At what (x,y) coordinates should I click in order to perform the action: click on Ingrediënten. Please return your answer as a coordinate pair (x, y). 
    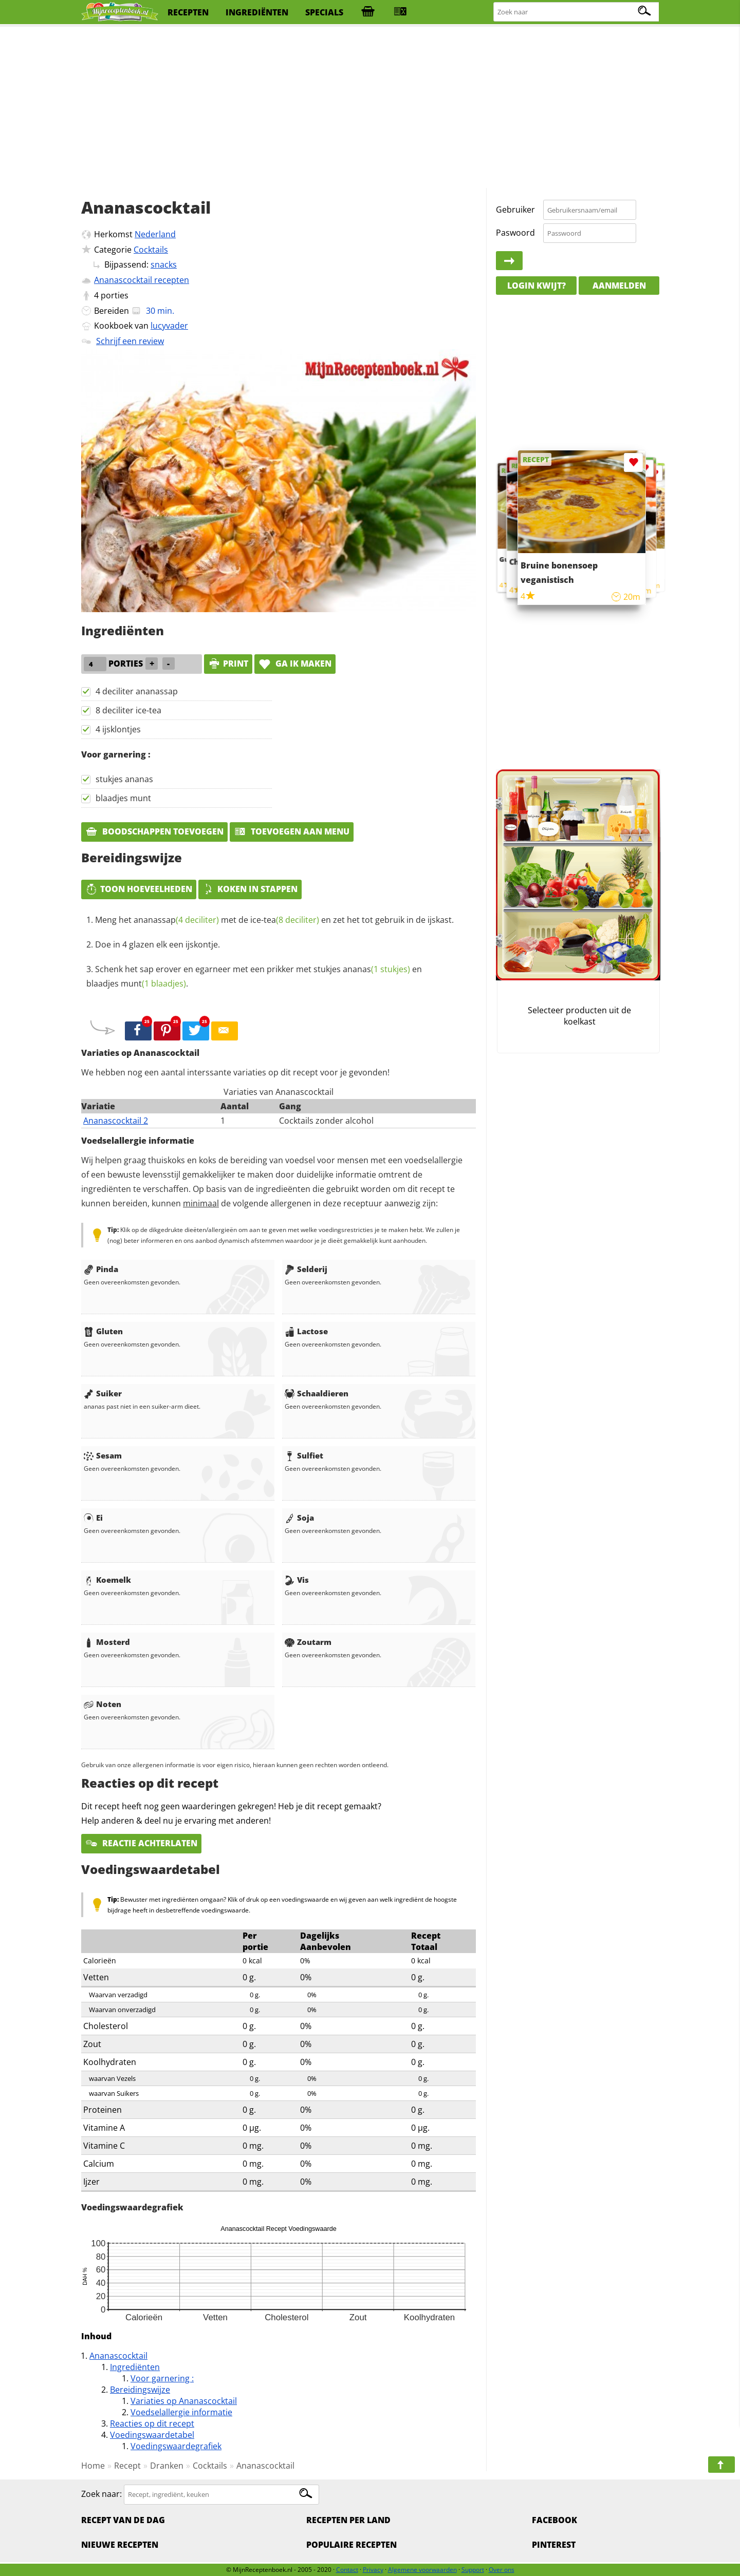
    Looking at the image, I should click on (135, 2367).